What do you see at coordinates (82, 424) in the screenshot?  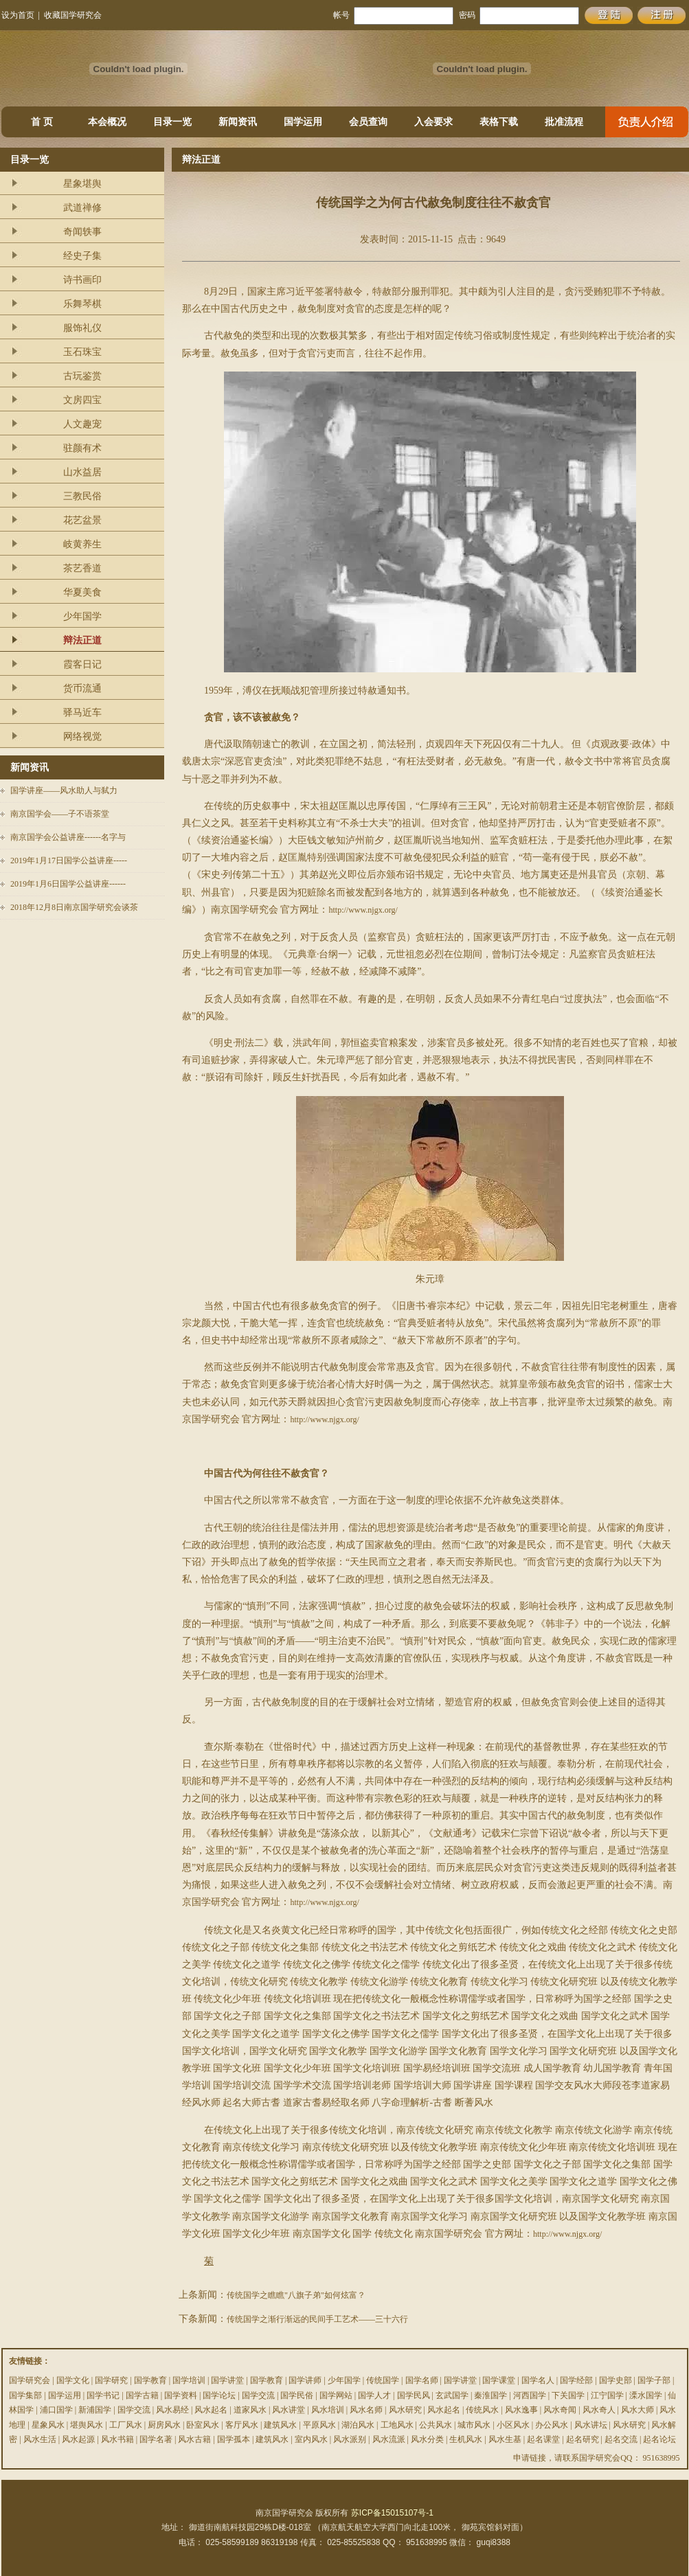 I see `人文趣宠` at bounding box center [82, 424].